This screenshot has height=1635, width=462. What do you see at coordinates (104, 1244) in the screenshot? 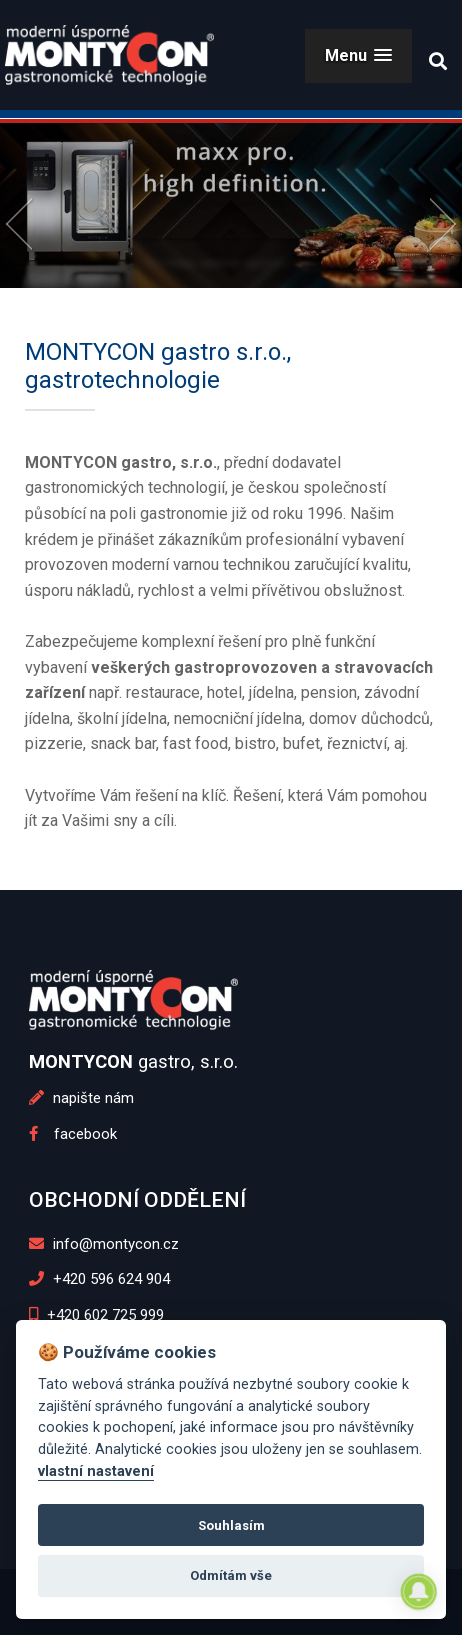
I see `info@montycon.cz` at bounding box center [104, 1244].